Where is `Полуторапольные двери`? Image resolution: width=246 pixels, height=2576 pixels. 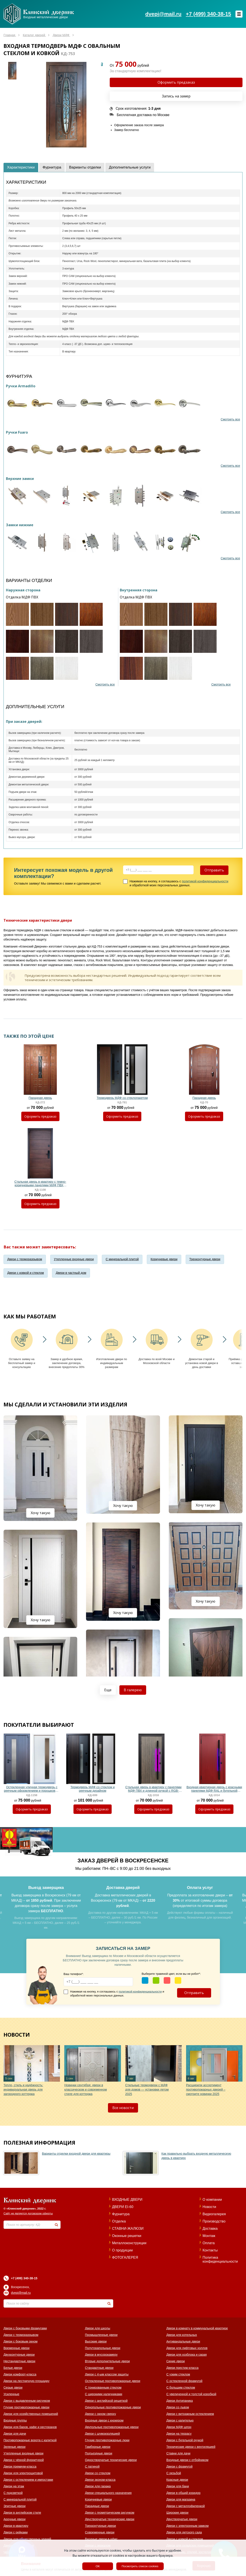 Полуторапольные двери is located at coordinates (102, 2348).